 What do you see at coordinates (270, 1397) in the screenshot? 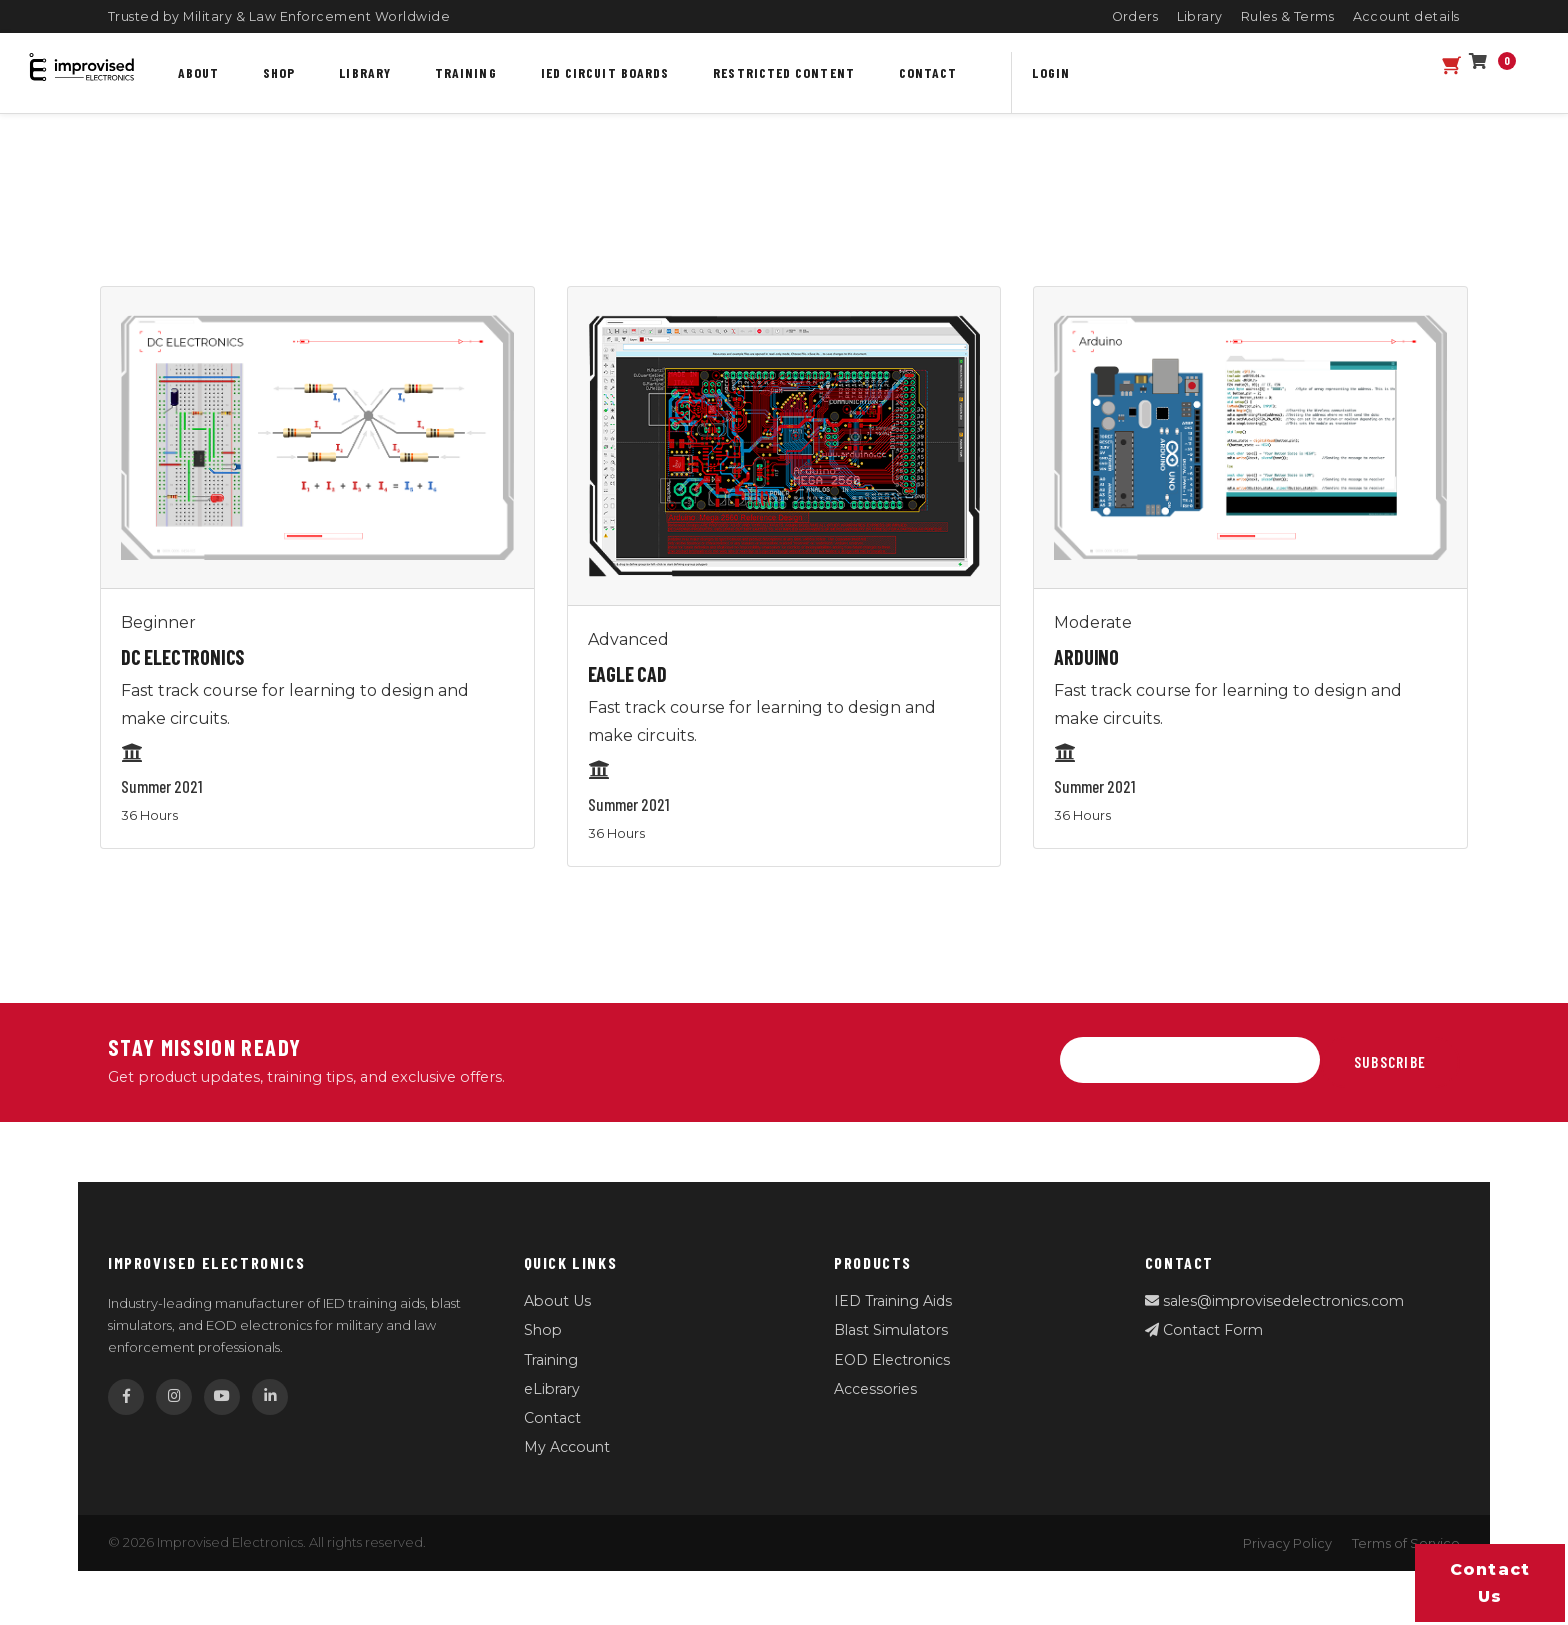
I see `[LinkedIn]` at bounding box center [270, 1397].